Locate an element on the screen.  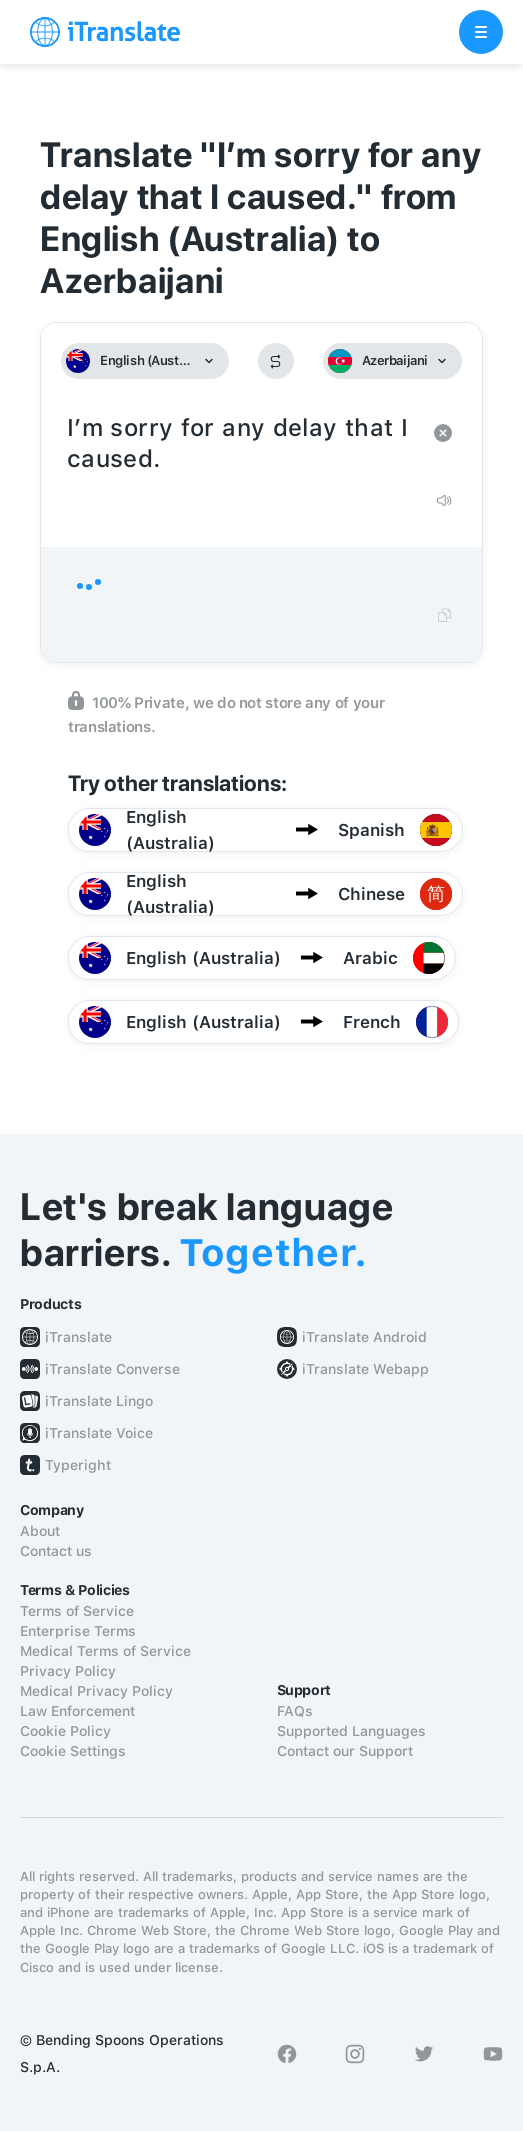
Cookie Policy is located at coordinates (65, 1731).